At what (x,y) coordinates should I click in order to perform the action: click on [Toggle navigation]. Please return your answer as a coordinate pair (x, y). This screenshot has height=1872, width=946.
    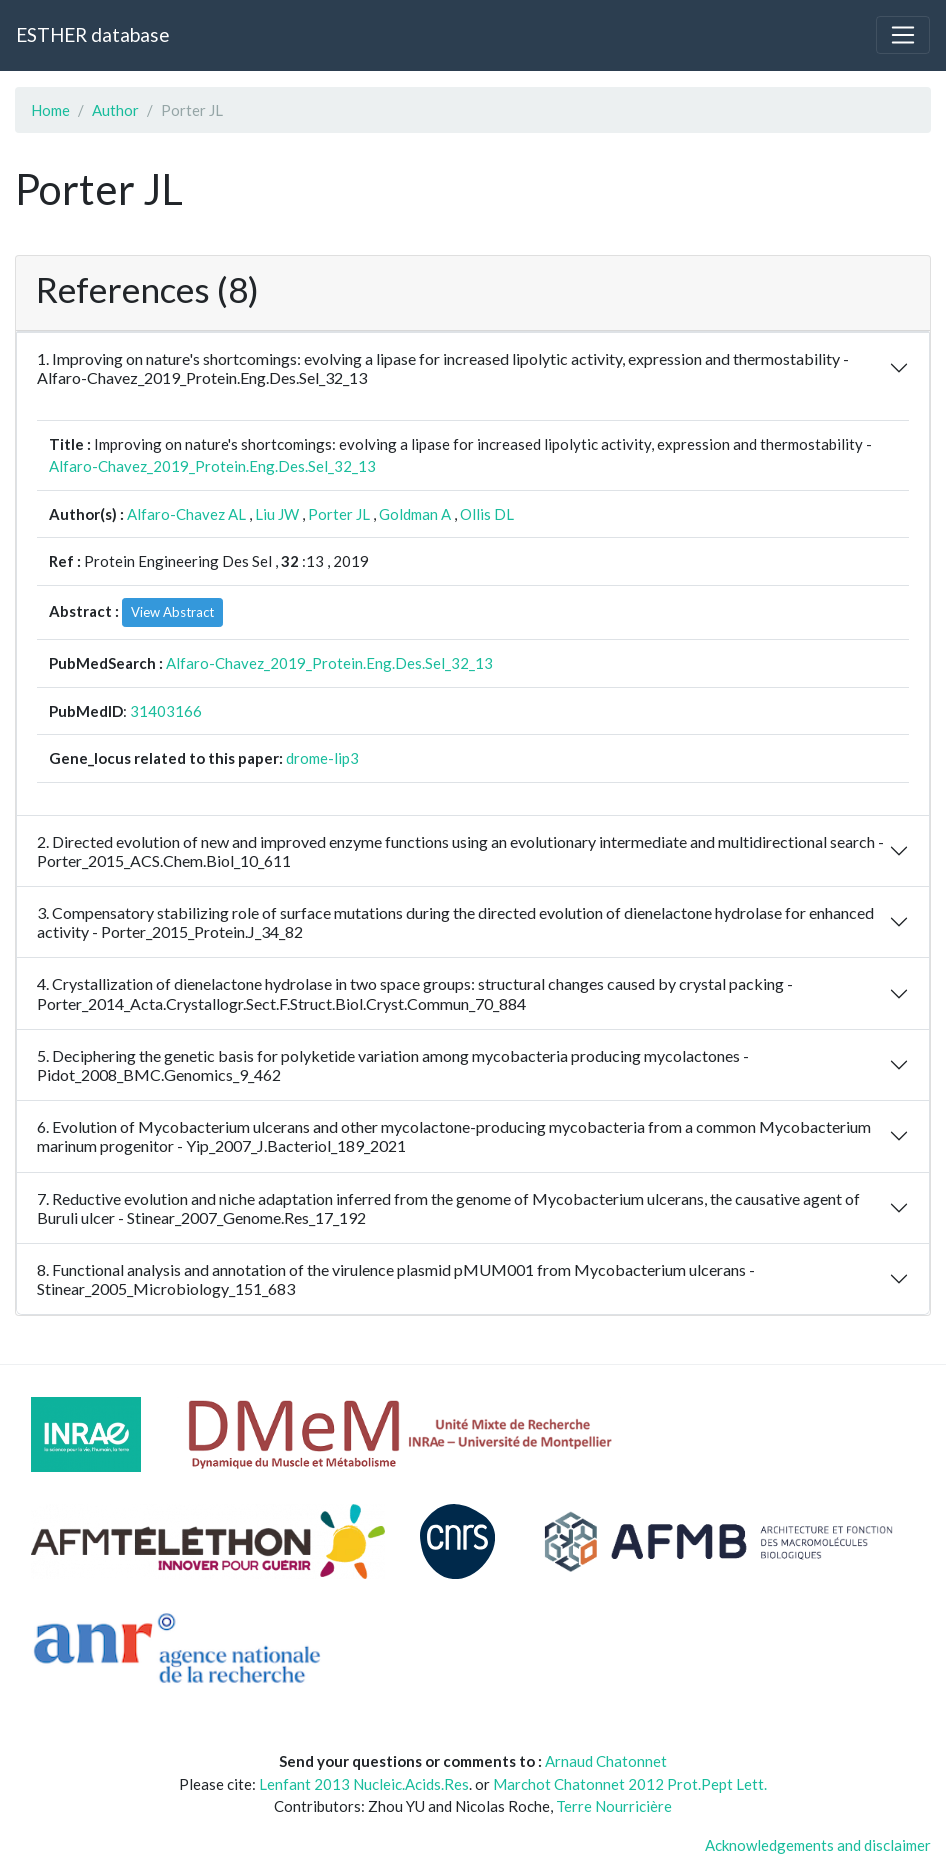
    Looking at the image, I should click on (903, 35).